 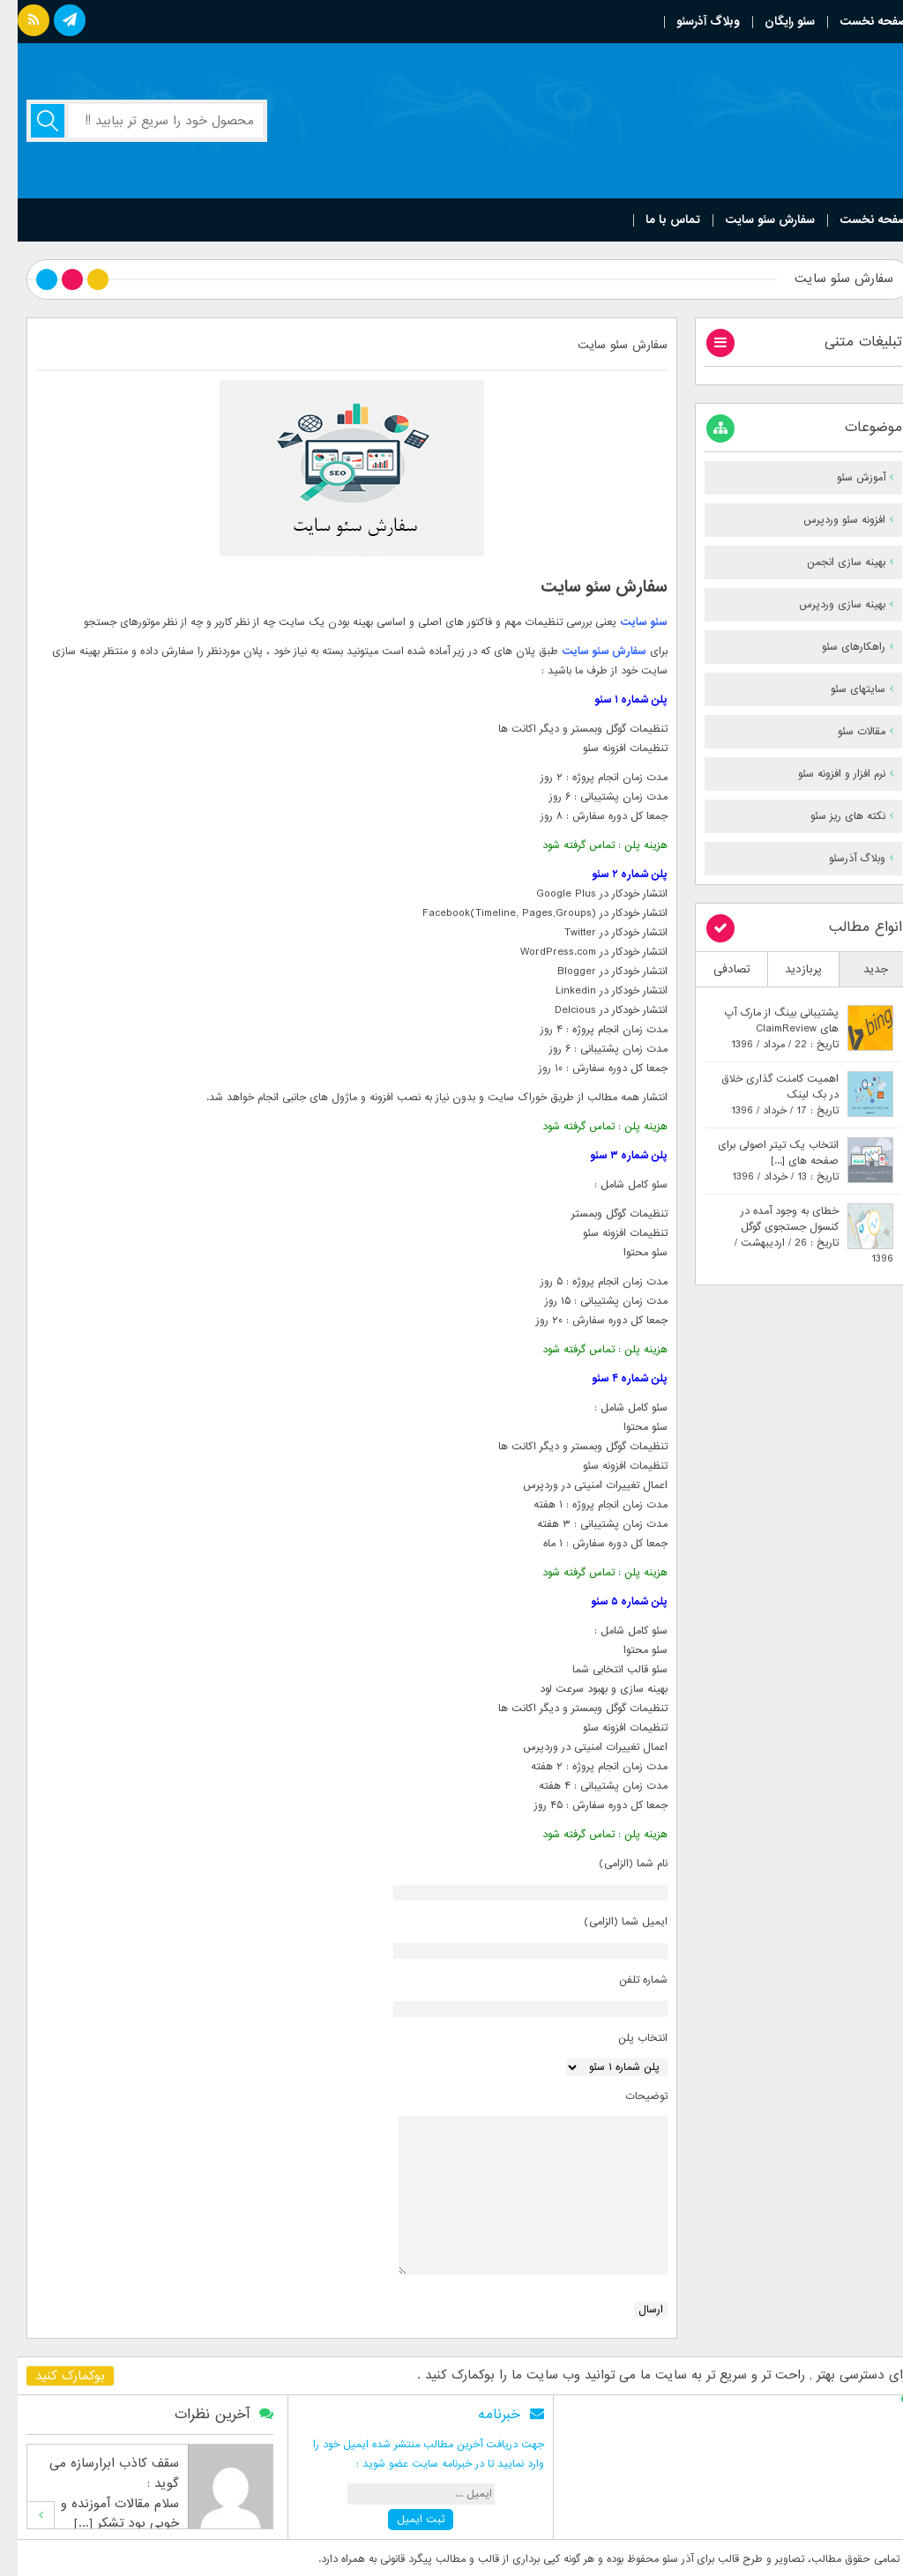 I want to click on سایتهای سئو, so click(x=840, y=689).